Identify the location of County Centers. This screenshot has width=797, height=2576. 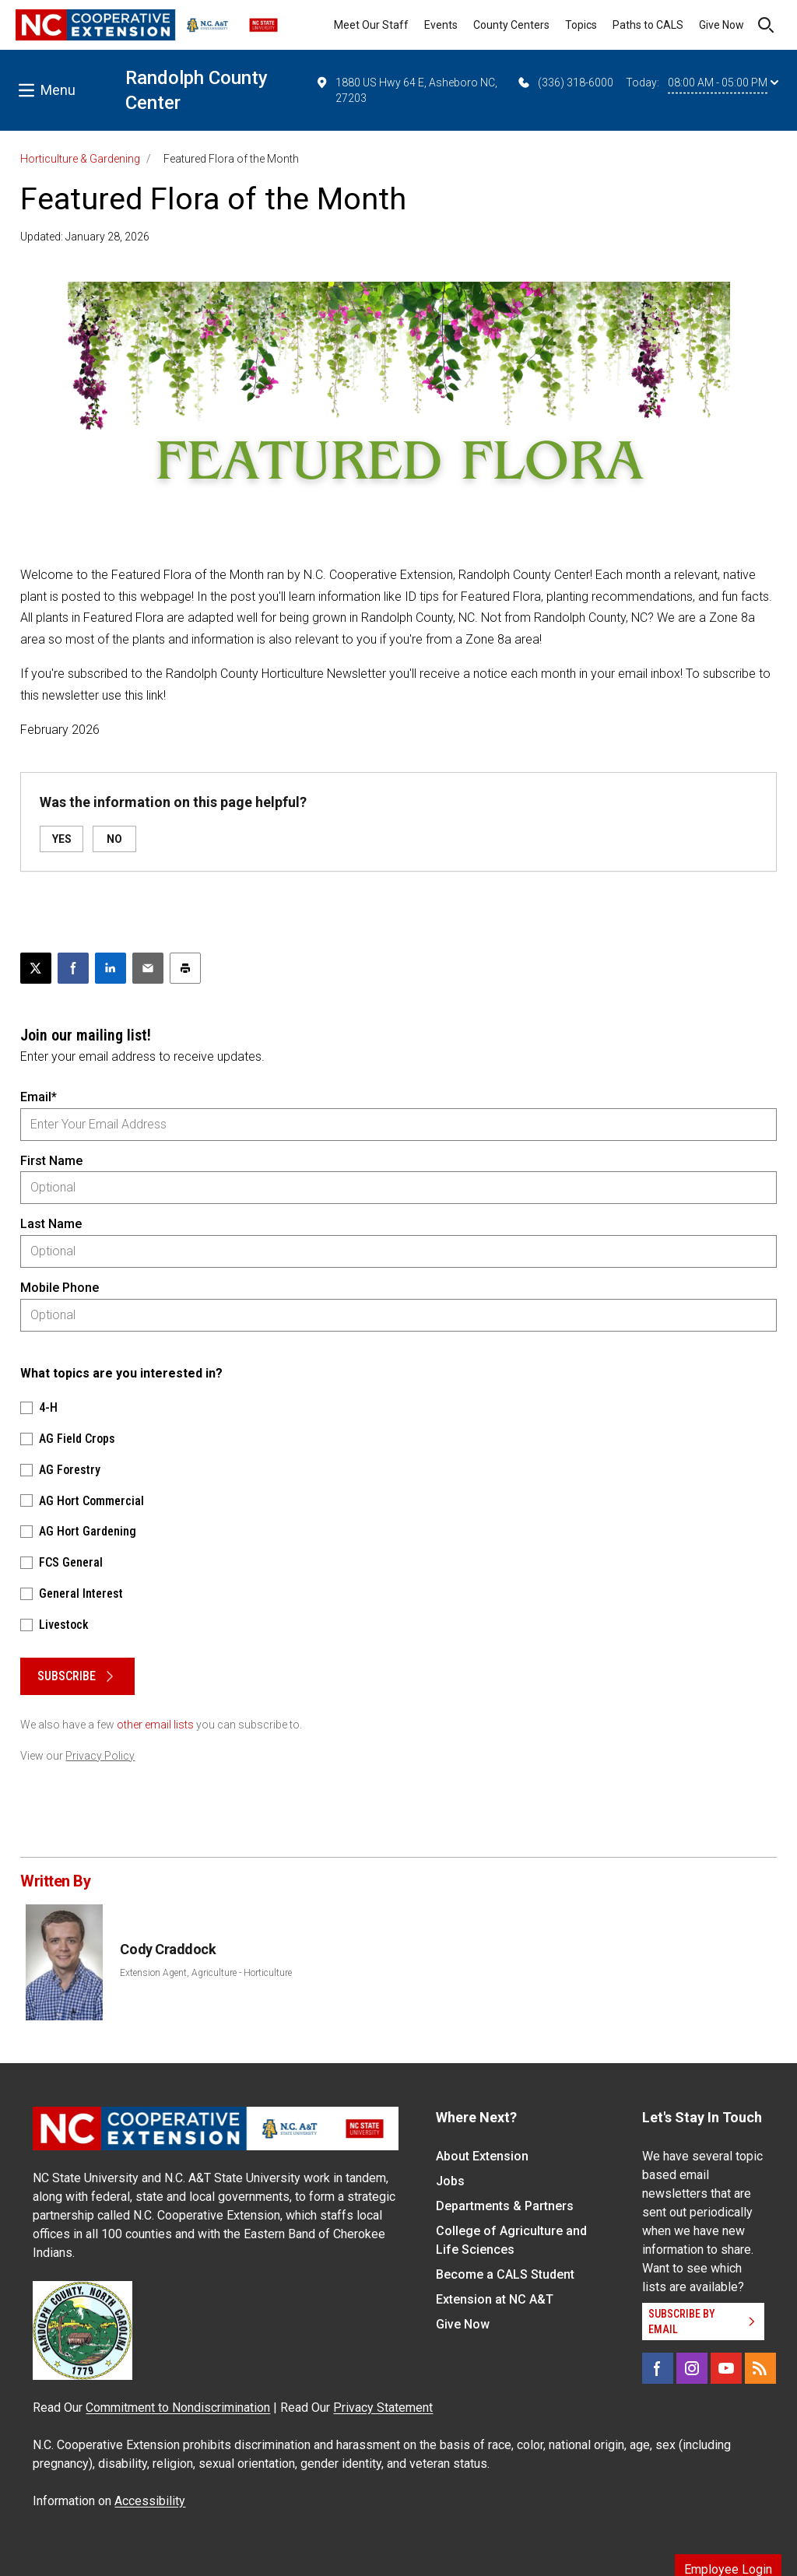
(511, 25).